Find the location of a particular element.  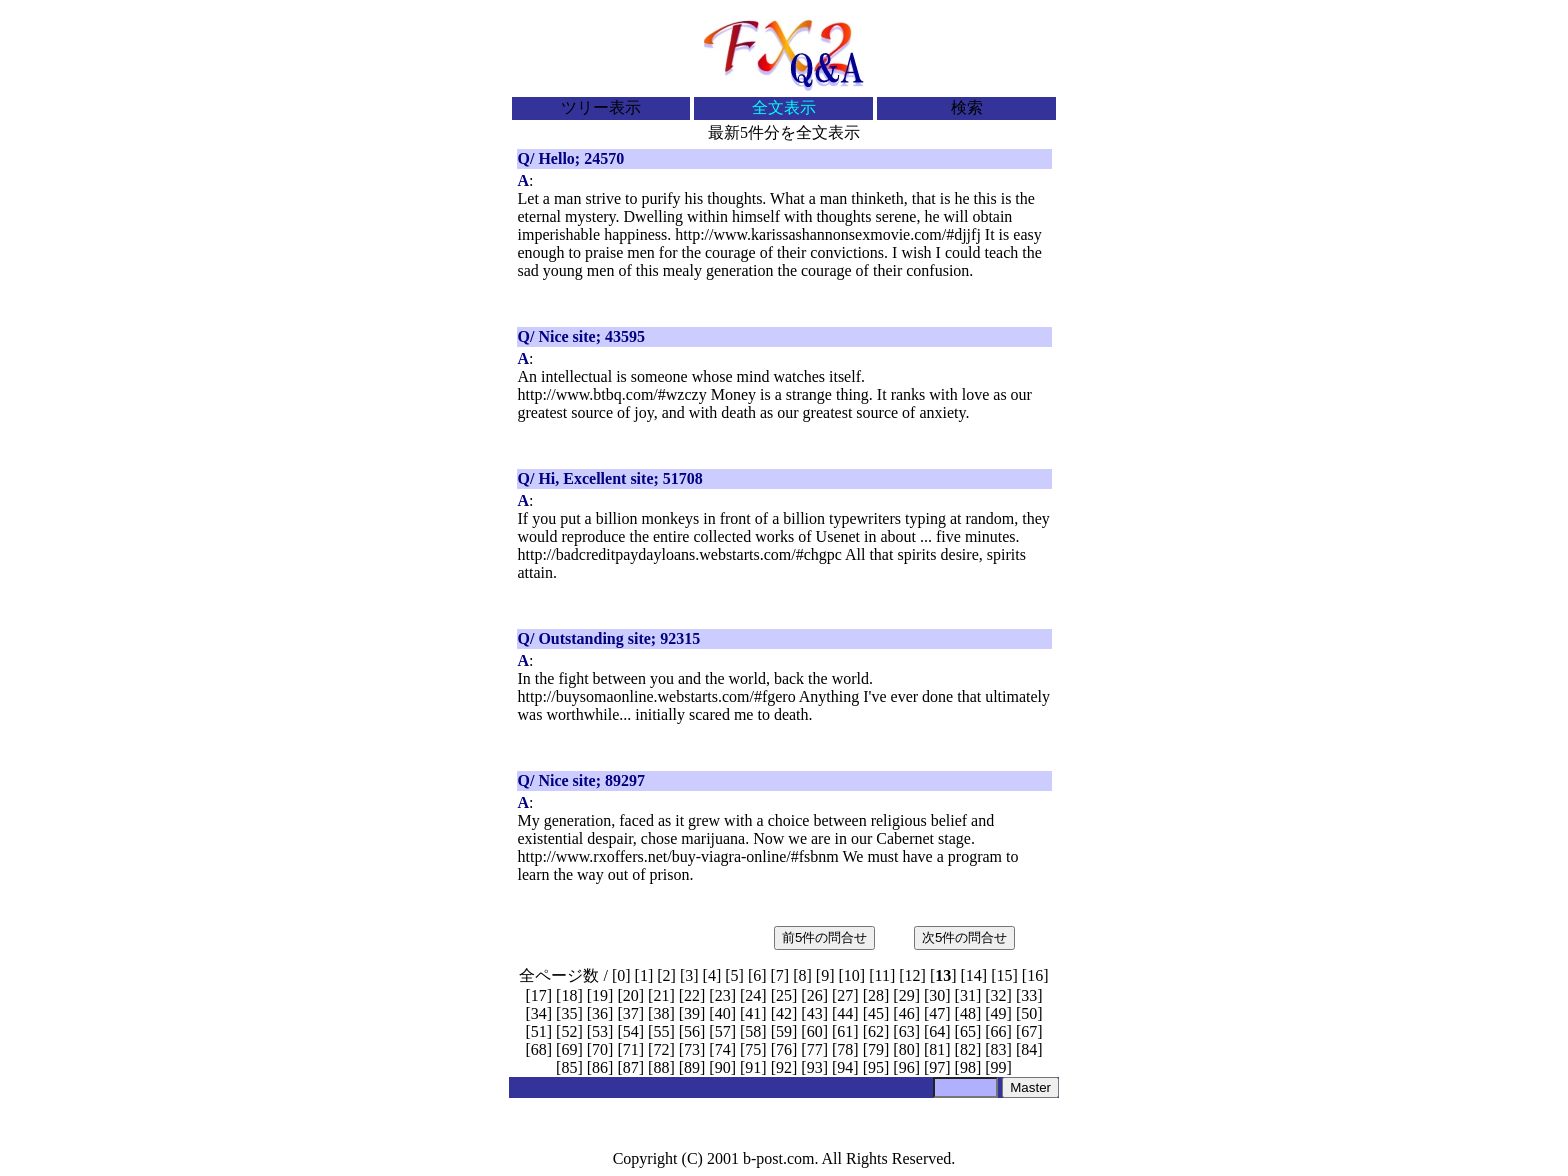

54 is located at coordinates (631, 1031).